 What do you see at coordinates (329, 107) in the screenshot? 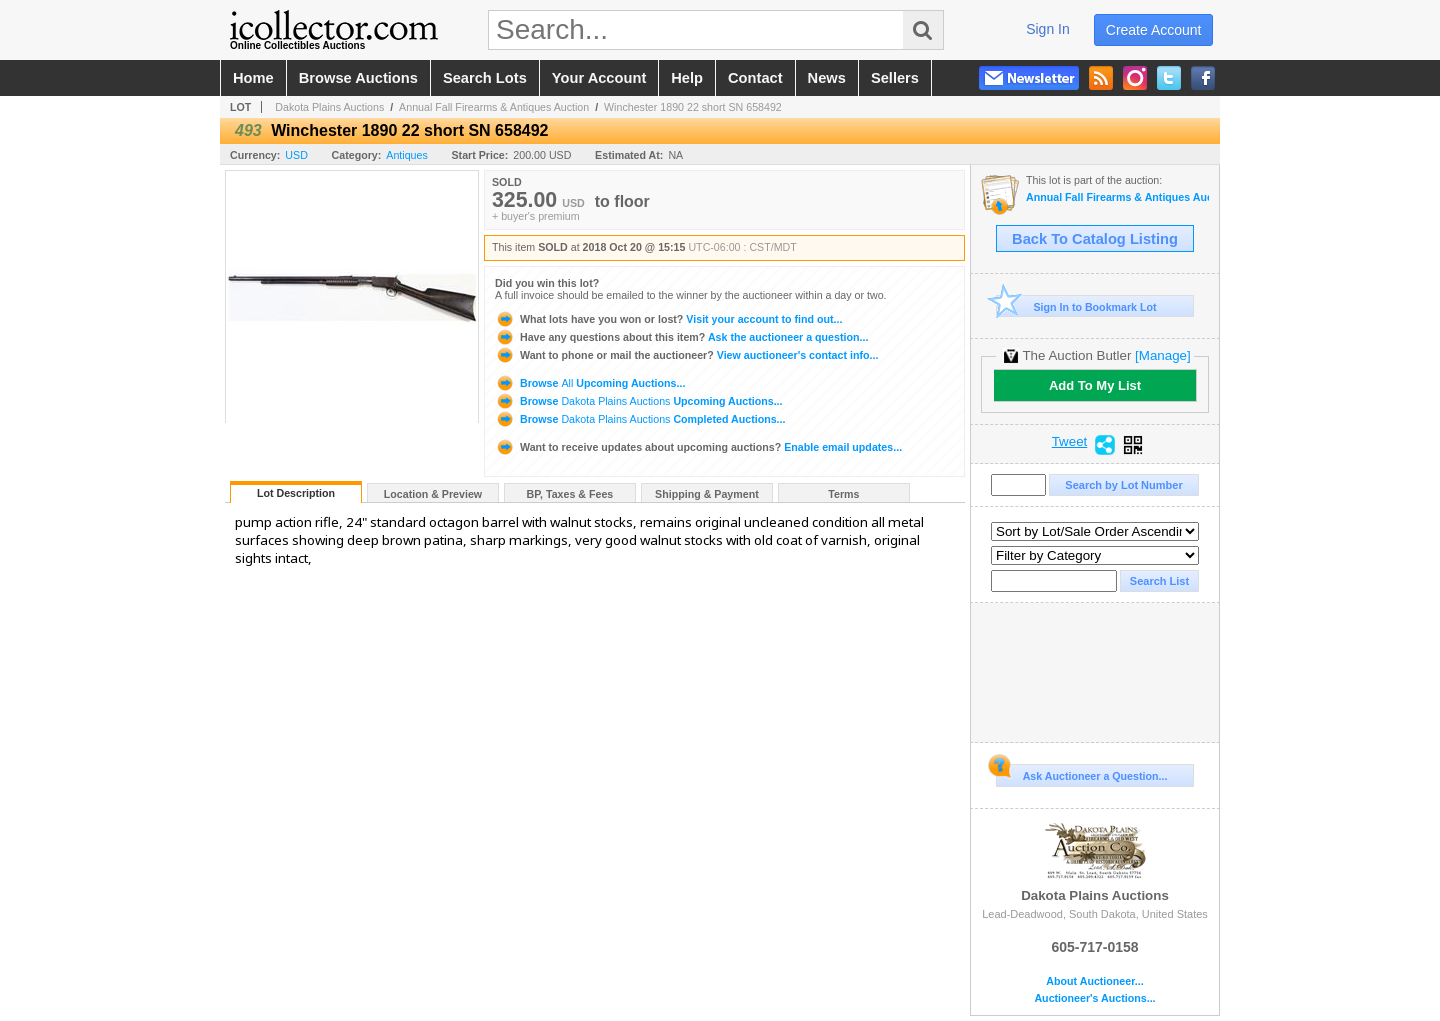
I see `Dakota Plains Auctions` at bounding box center [329, 107].